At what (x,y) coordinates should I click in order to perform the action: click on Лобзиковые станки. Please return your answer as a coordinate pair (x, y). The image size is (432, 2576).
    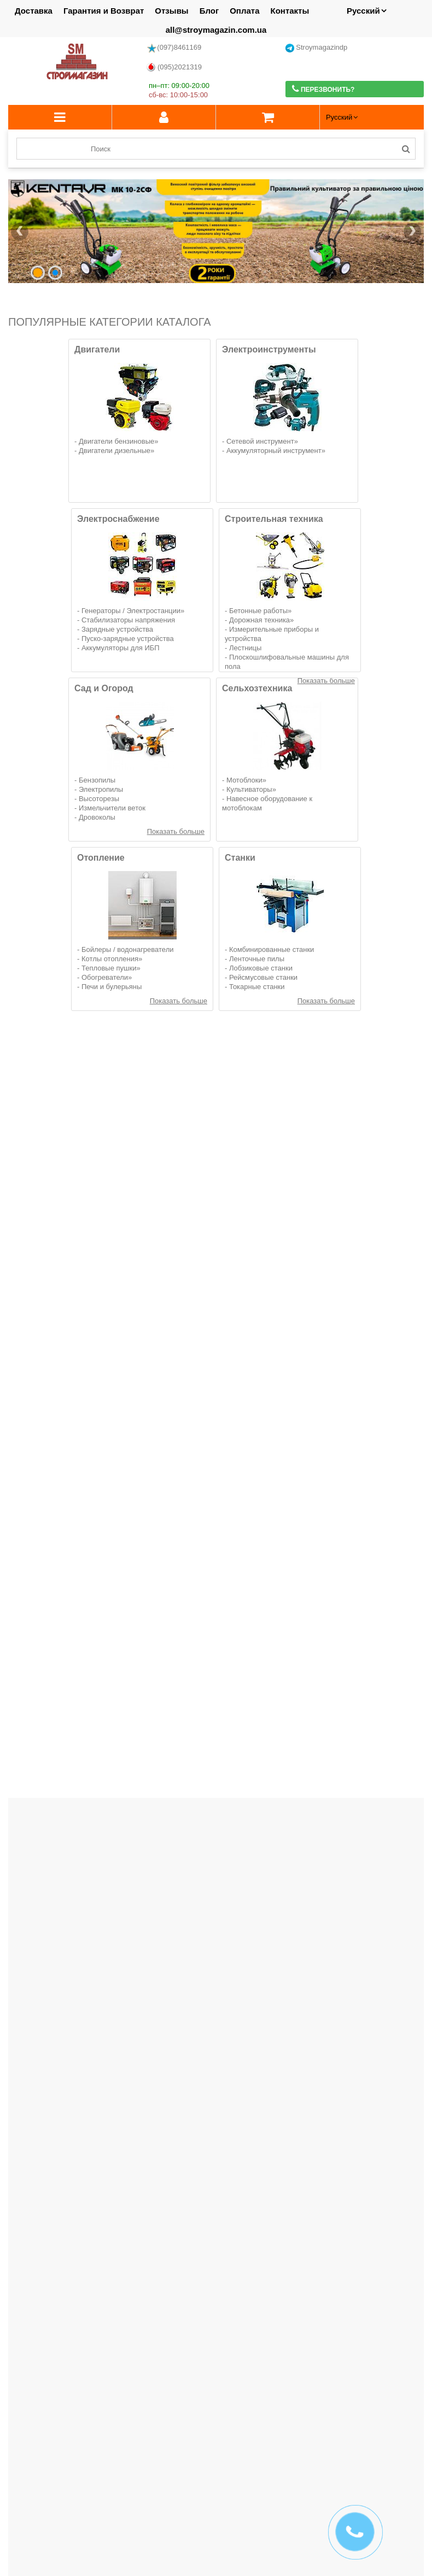
    Looking at the image, I should click on (261, 968).